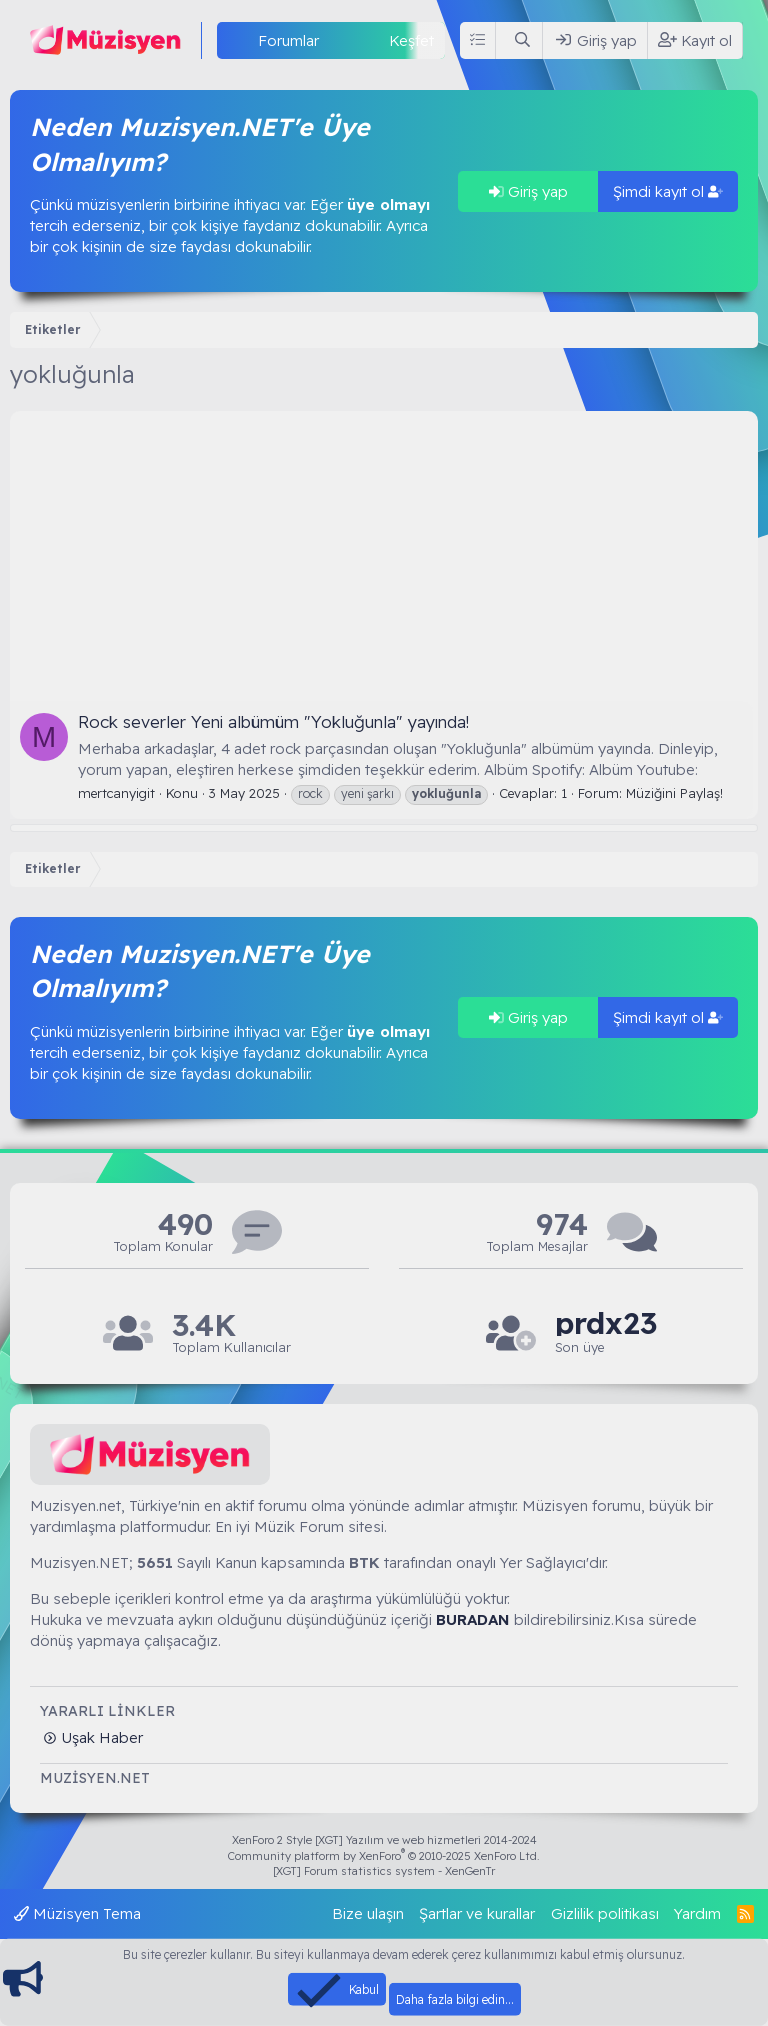 The width and height of the screenshot is (768, 2026). I want to click on [Advertisement], so click(384, 551).